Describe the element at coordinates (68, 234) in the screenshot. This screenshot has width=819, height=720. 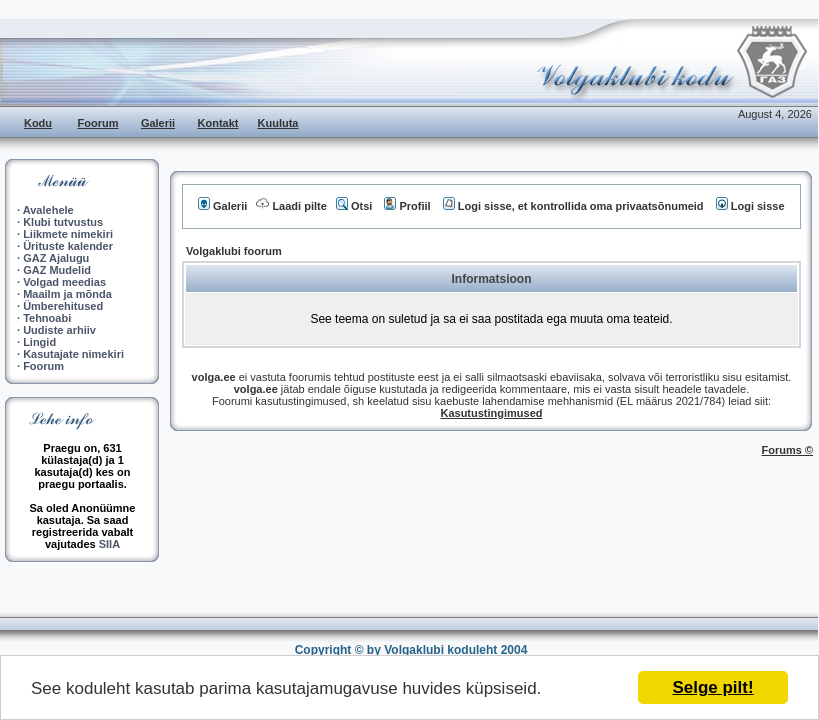
I see `Liikmete nimekiri` at that location.